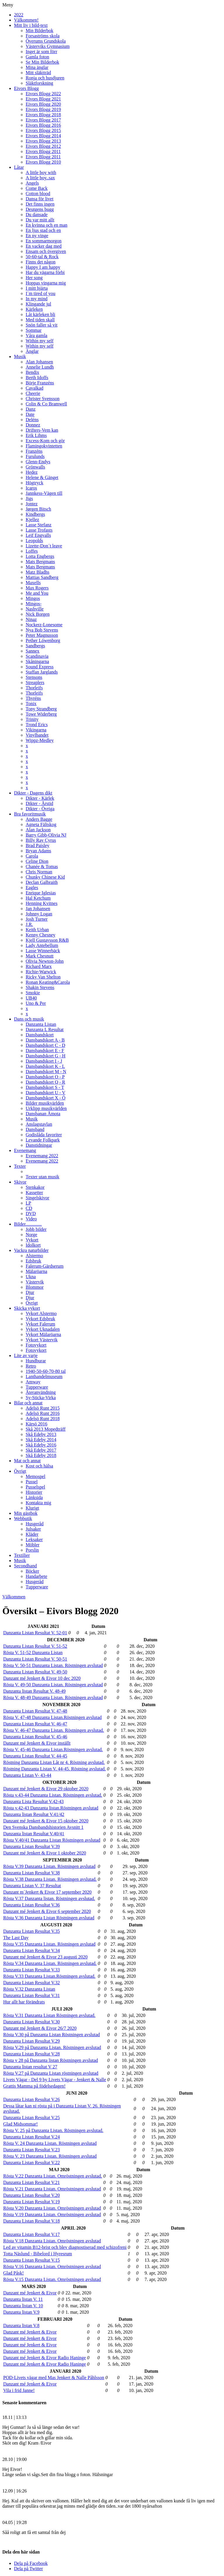 Image resolution: width=224 pixels, height=2576 pixels. What do you see at coordinates (20, 2123) in the screenshot?
I see `Glad Midsommar!` at bounding box center [20, 2123].